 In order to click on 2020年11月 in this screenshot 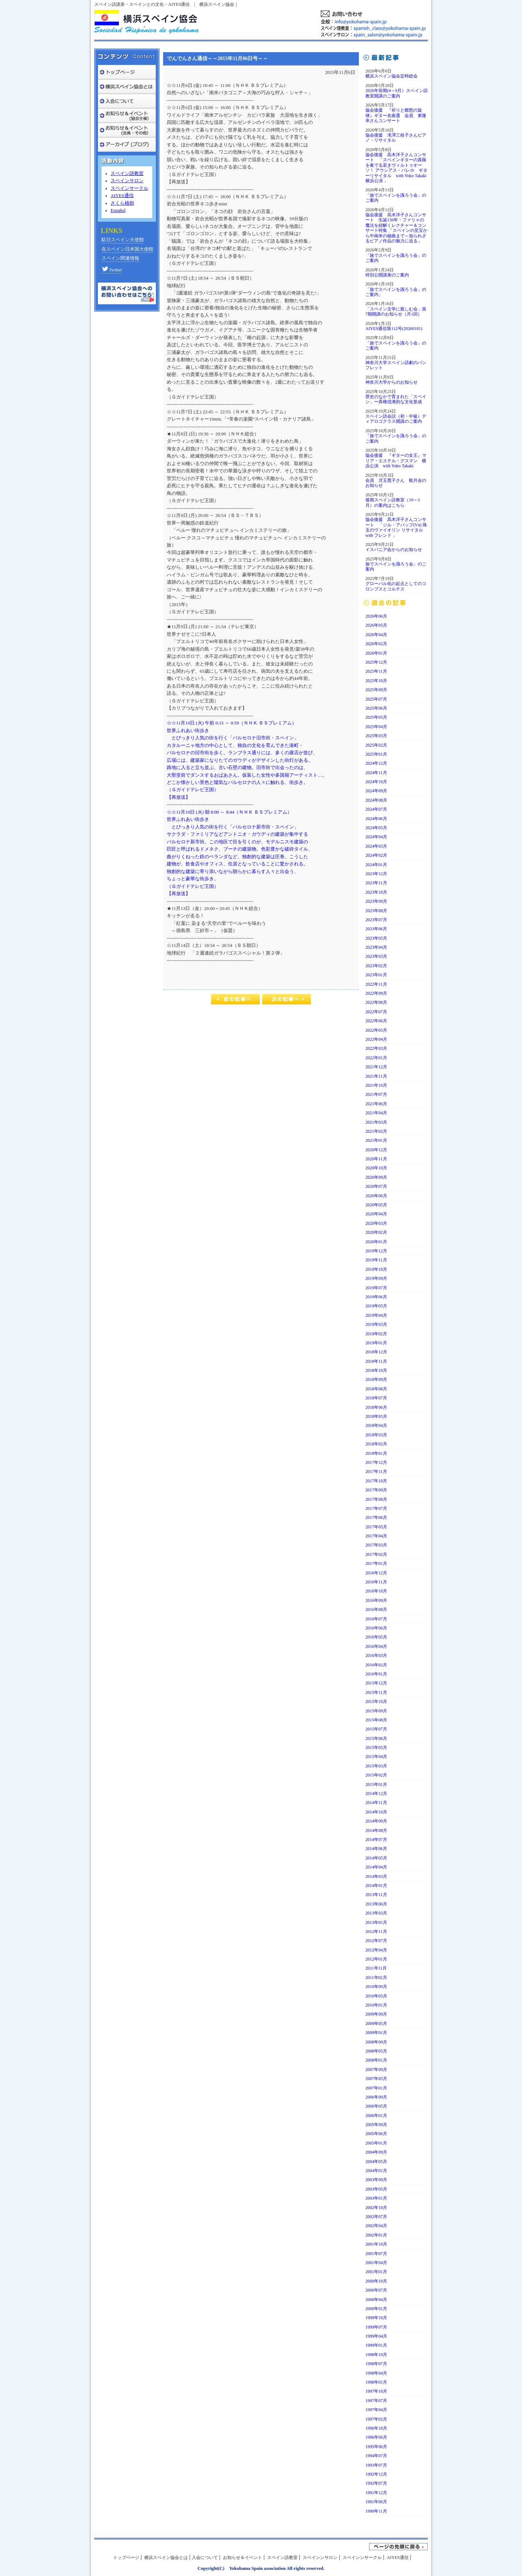, I will do `click(376, 1158)`.